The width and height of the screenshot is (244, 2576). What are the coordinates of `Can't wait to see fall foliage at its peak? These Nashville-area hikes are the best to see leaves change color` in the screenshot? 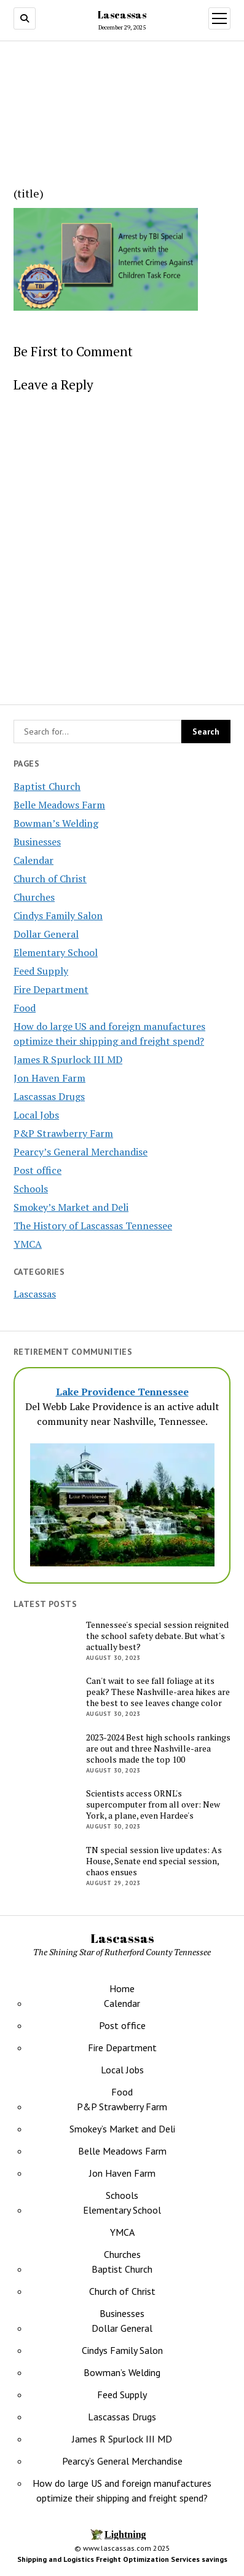 It's located at (158, 1692).